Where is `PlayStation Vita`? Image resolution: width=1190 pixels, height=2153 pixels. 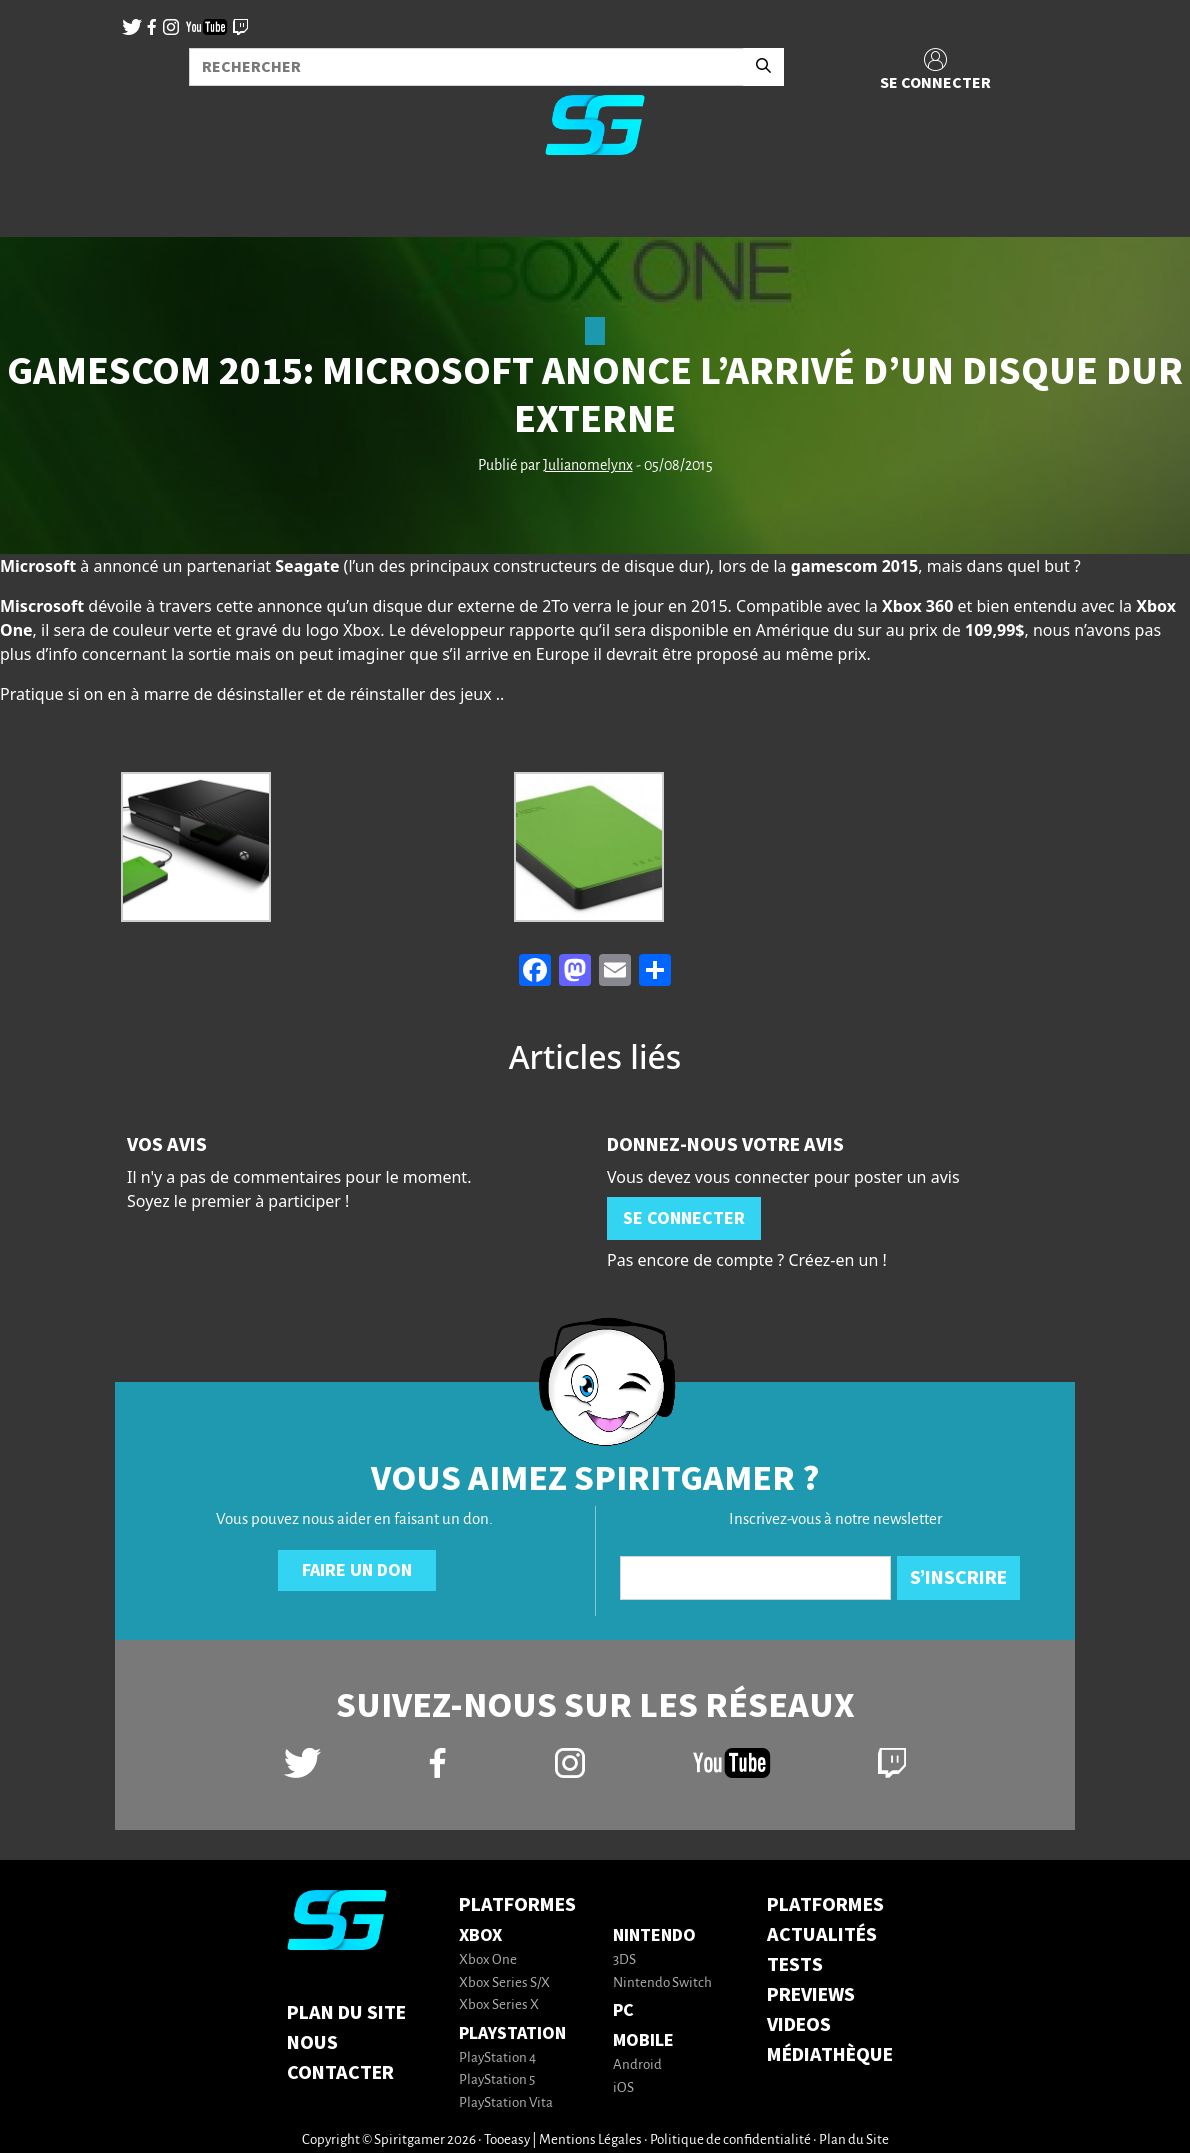 PlayStation Vita is located at coordinates (506, 2103).